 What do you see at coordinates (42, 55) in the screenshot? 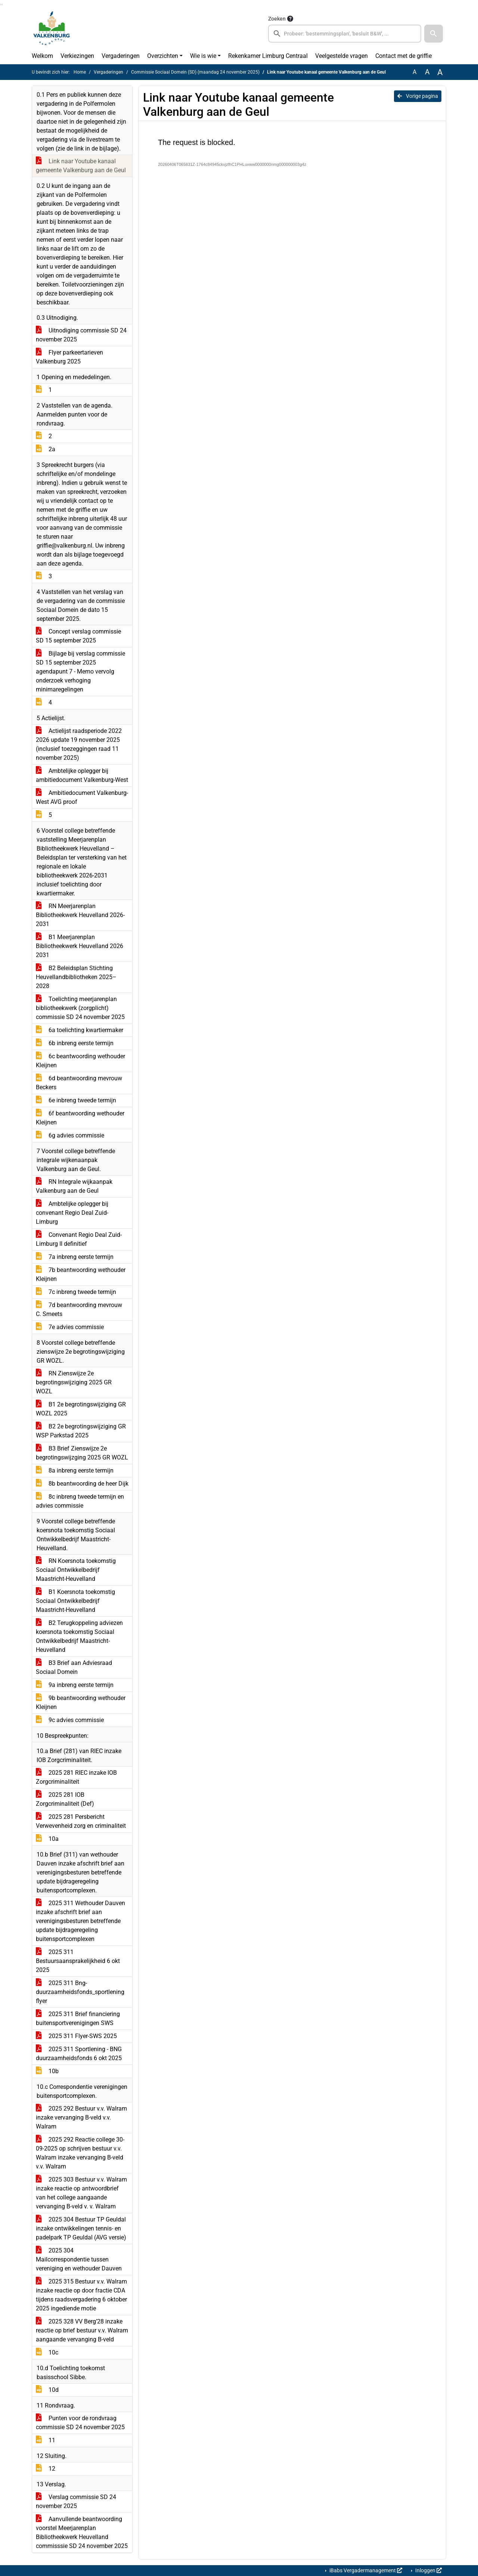
I see `Welkom` at bounding box center [42, 55].